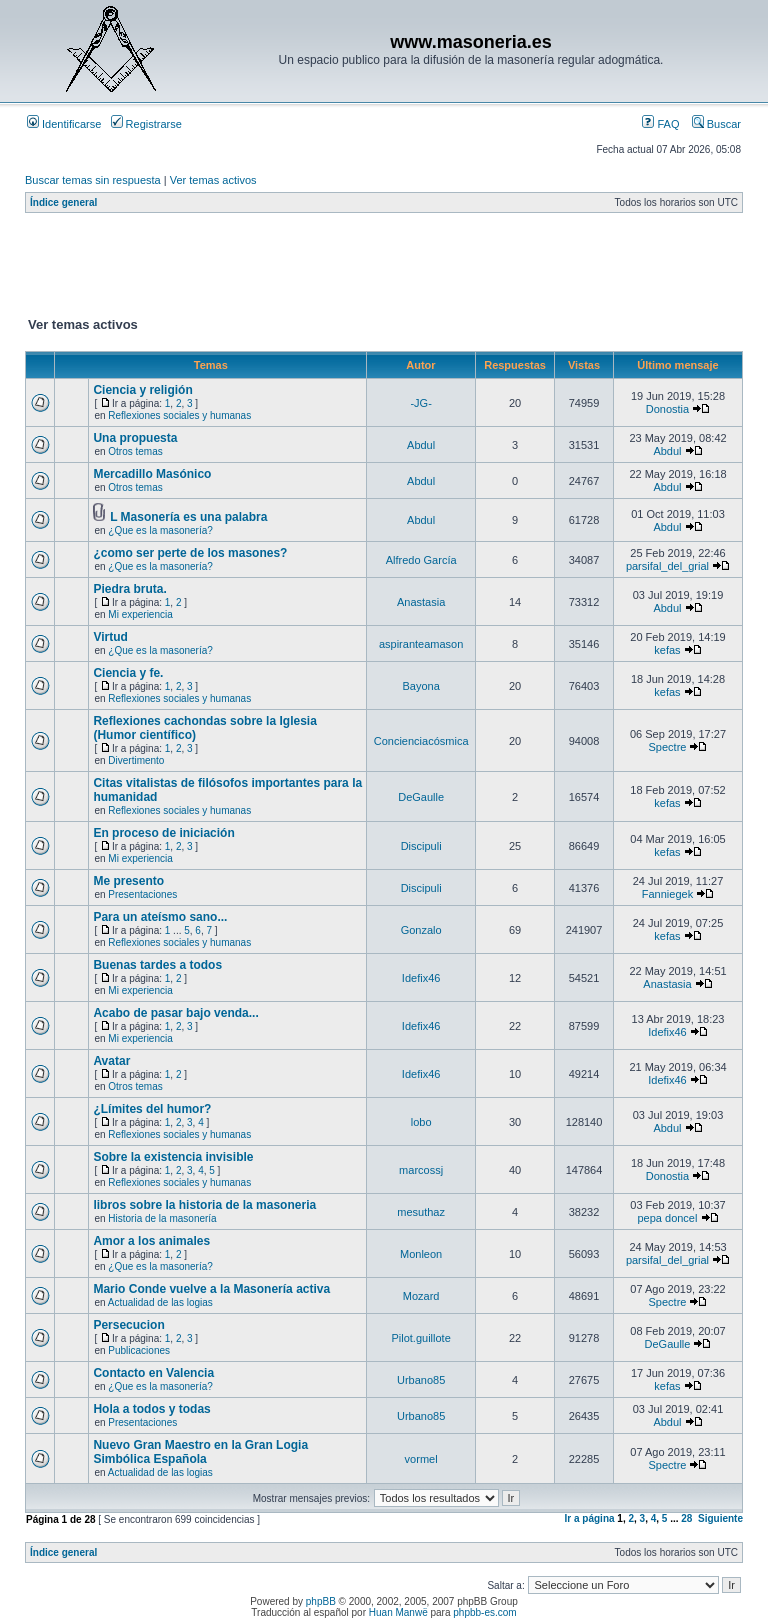  I want to click on Ver temas activos, so click(213, 180).